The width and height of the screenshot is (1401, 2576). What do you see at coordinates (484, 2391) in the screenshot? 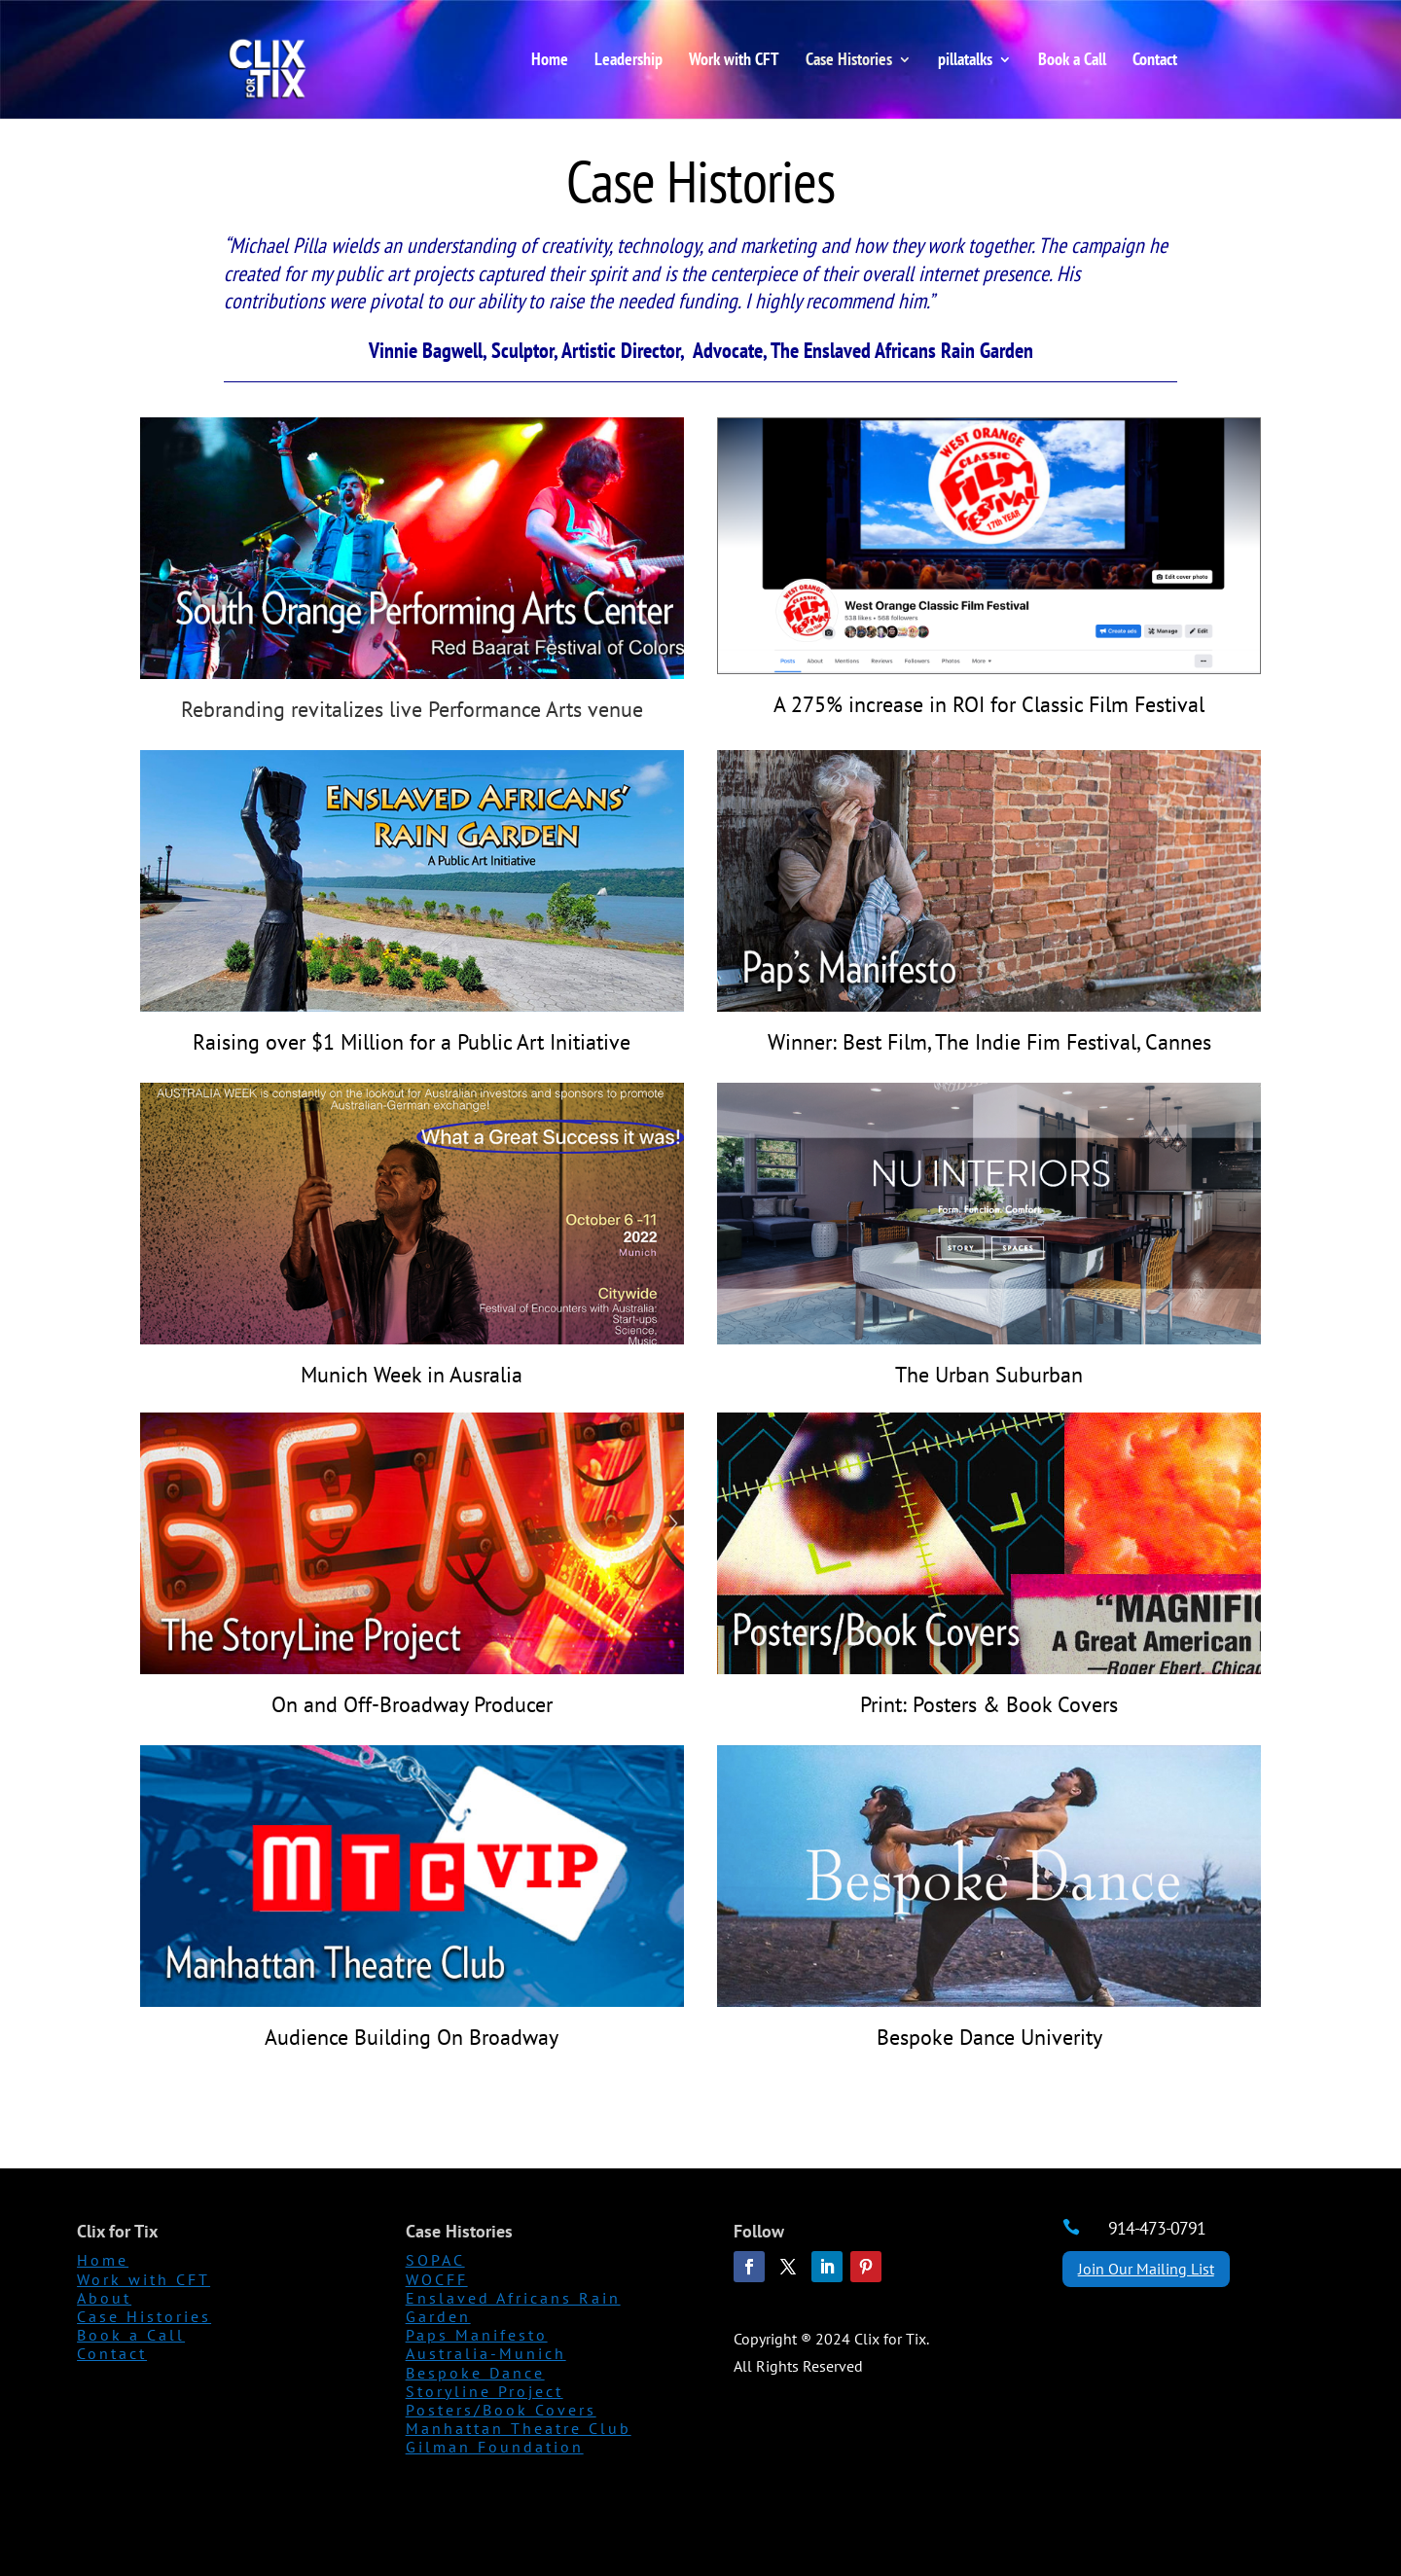
I see `Storyline Project` at bounding box center [484, 2391].